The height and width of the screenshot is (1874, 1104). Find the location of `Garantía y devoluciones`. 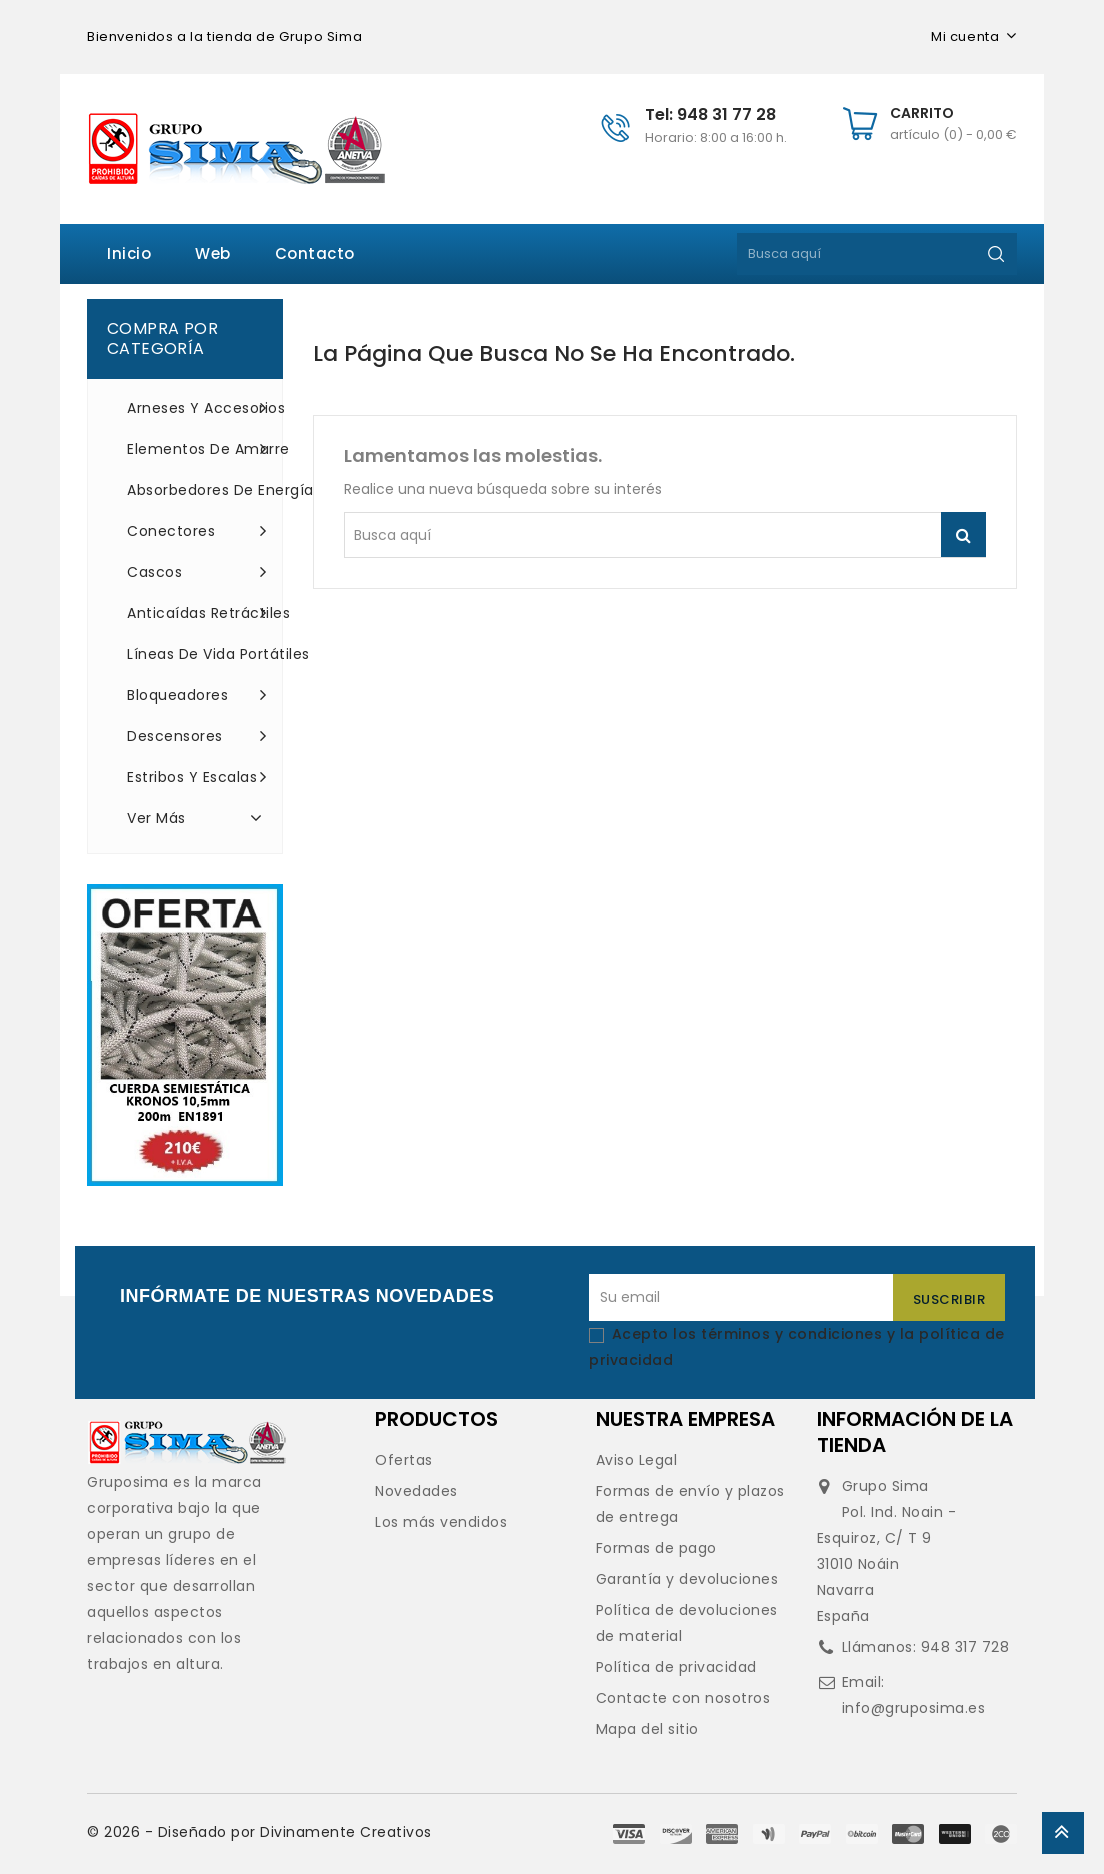

Garantía y devoluciones is located at coordinates (687, 1579).